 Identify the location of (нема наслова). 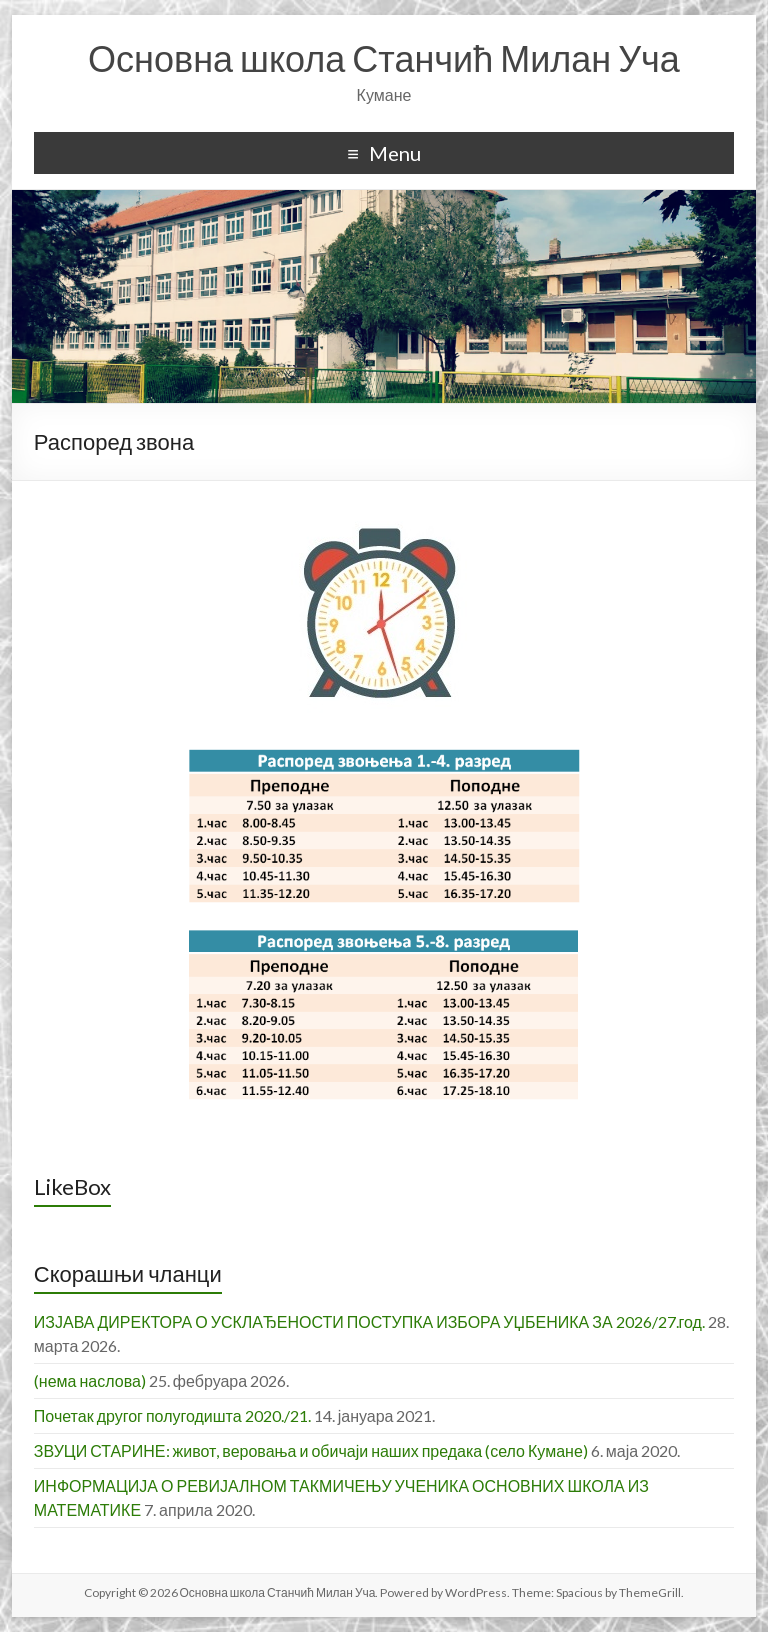
(90, 1380).